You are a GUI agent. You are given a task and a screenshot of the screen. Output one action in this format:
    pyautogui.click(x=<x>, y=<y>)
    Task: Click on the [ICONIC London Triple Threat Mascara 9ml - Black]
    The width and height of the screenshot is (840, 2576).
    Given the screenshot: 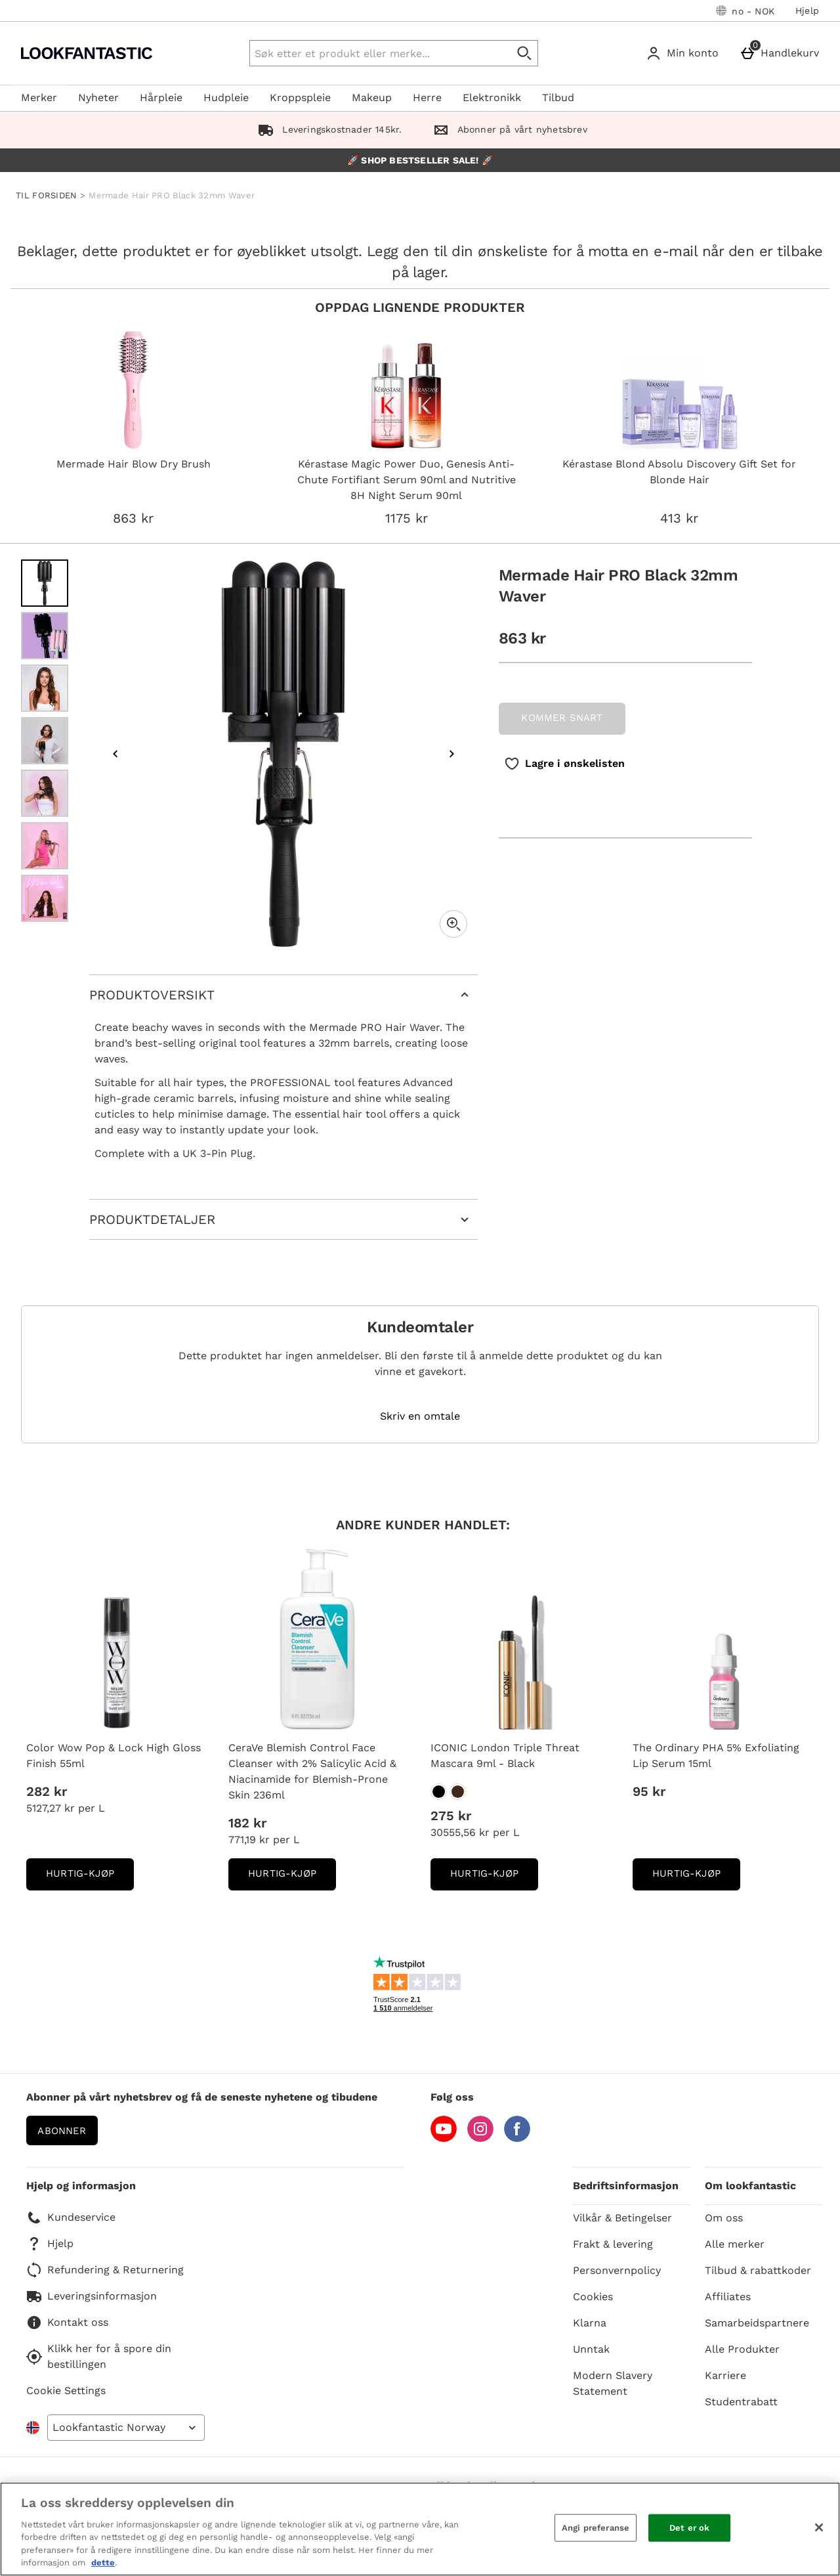 What is the action you would take?
    pyautogui.click(x=438, y=1791)
    